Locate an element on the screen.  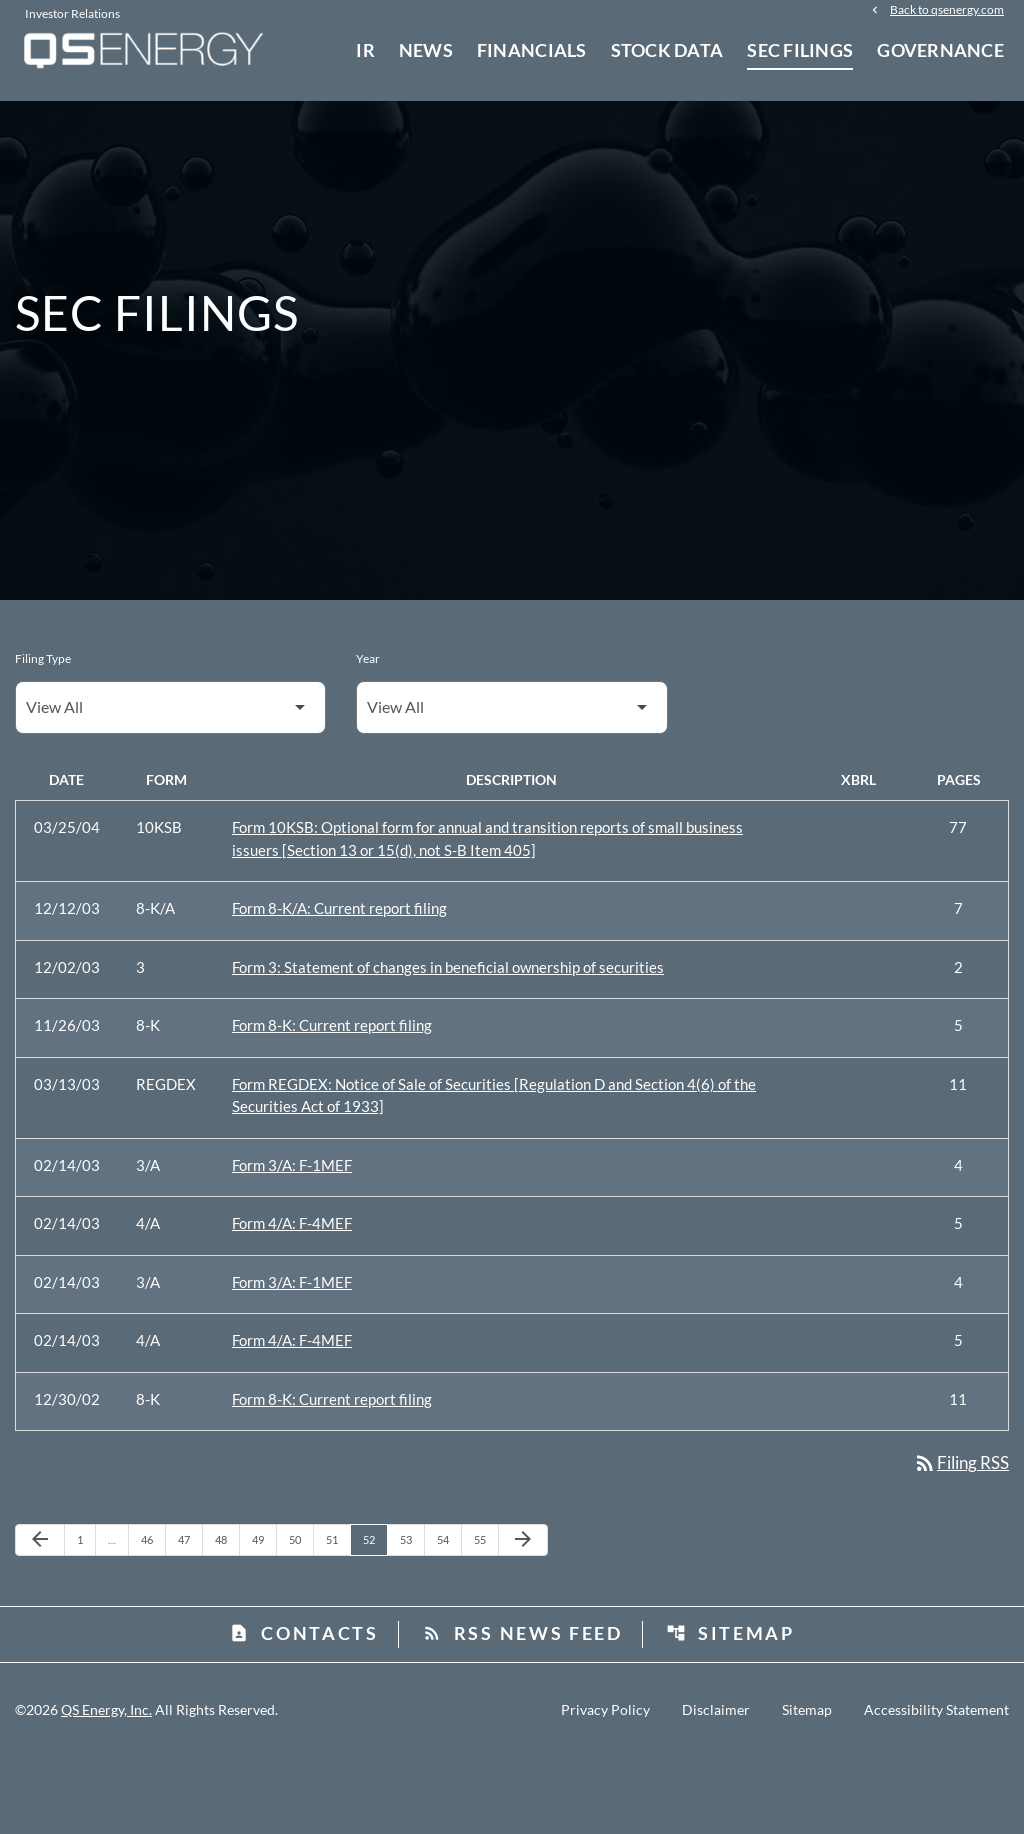
Accessibility Statement is located at coordinates (936, 1787).